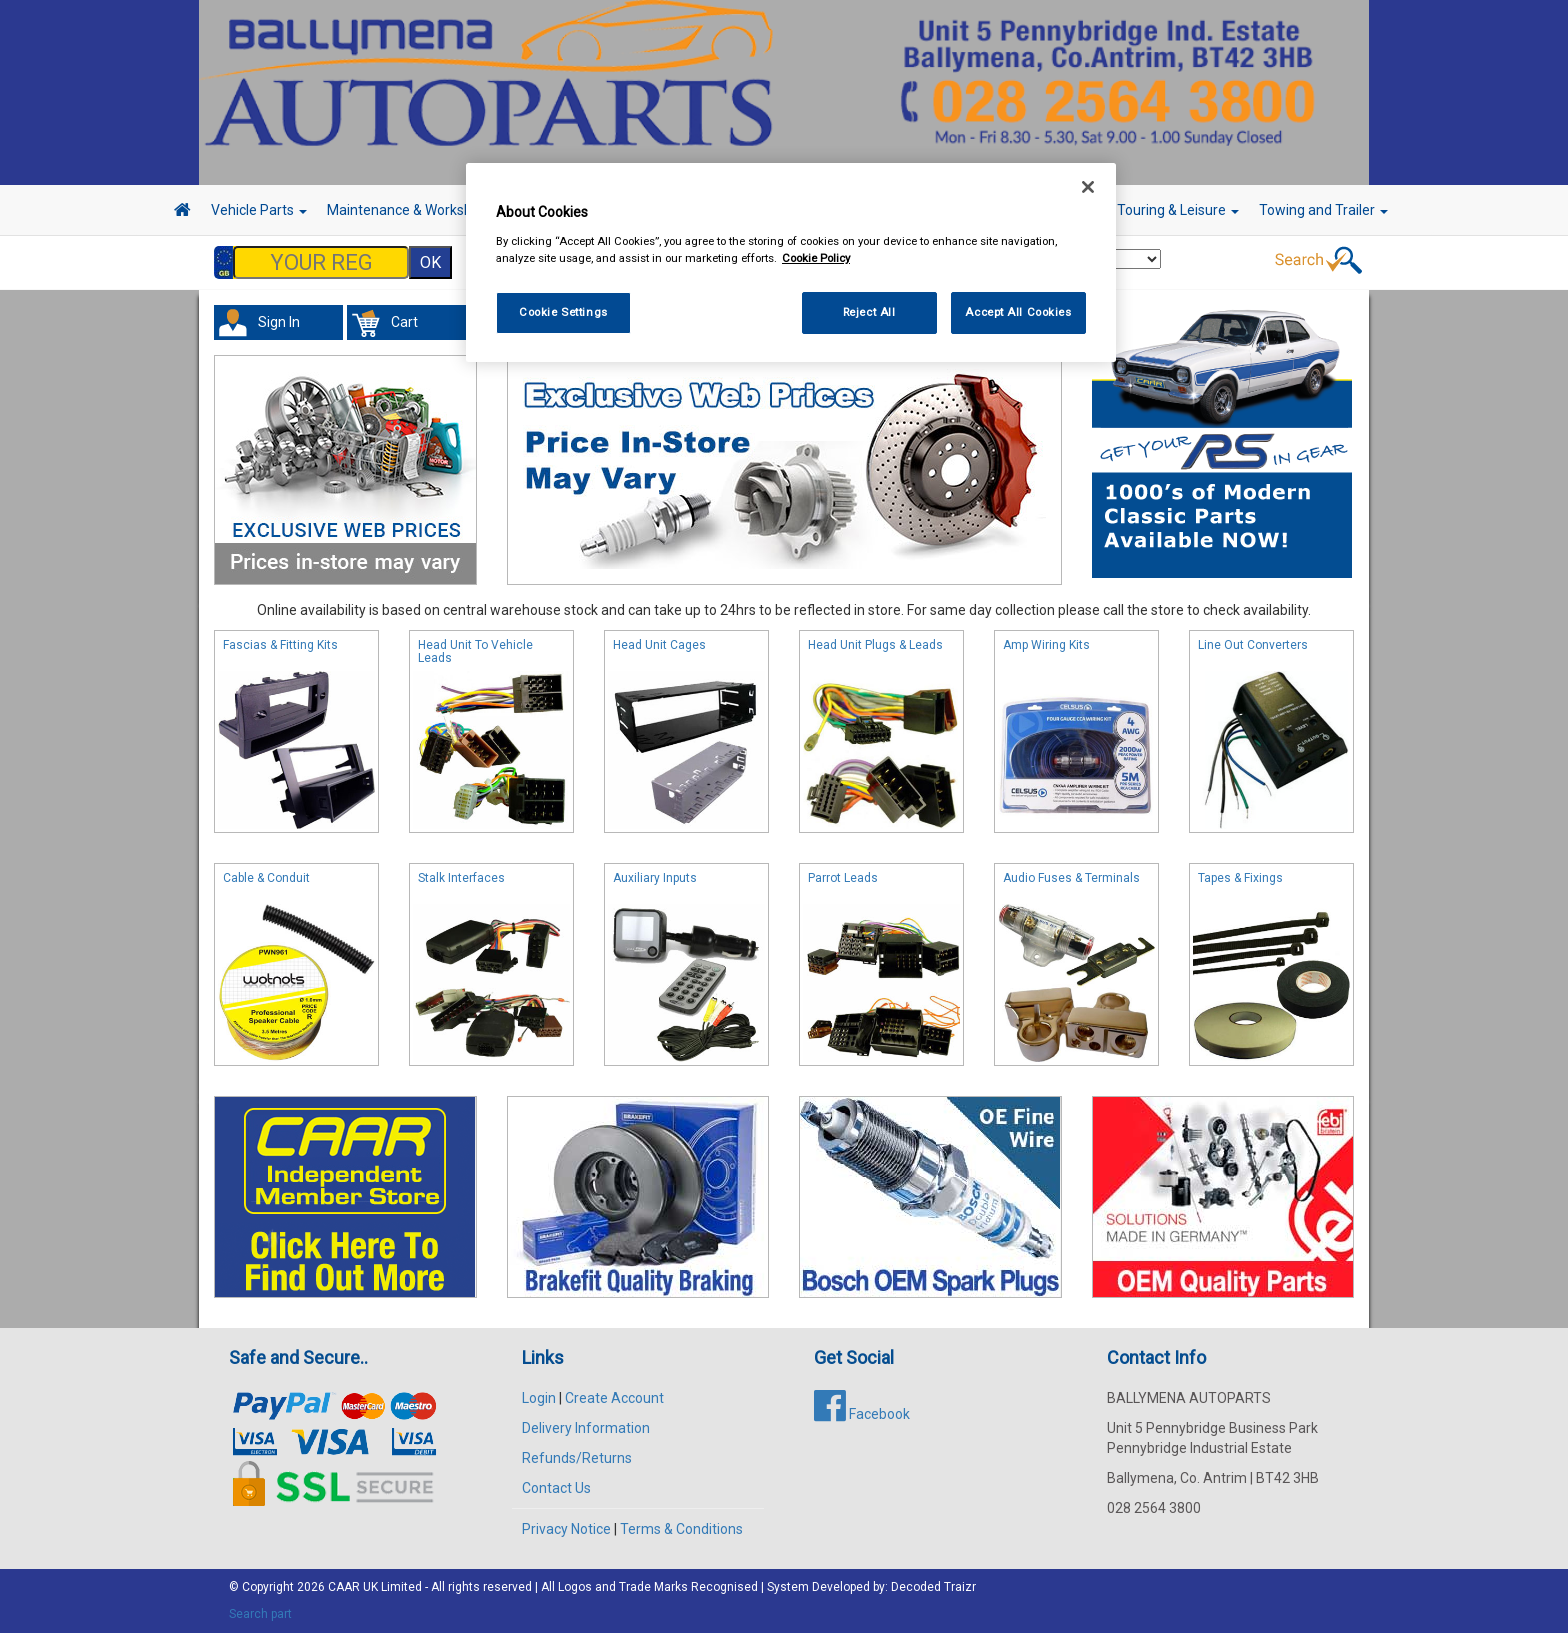 Image resolution: width=1568 pixels, height=1633 pixels. Describe the element at coordinates (586, 1428) in the screenshot. I see `Delivery Information` at that location.